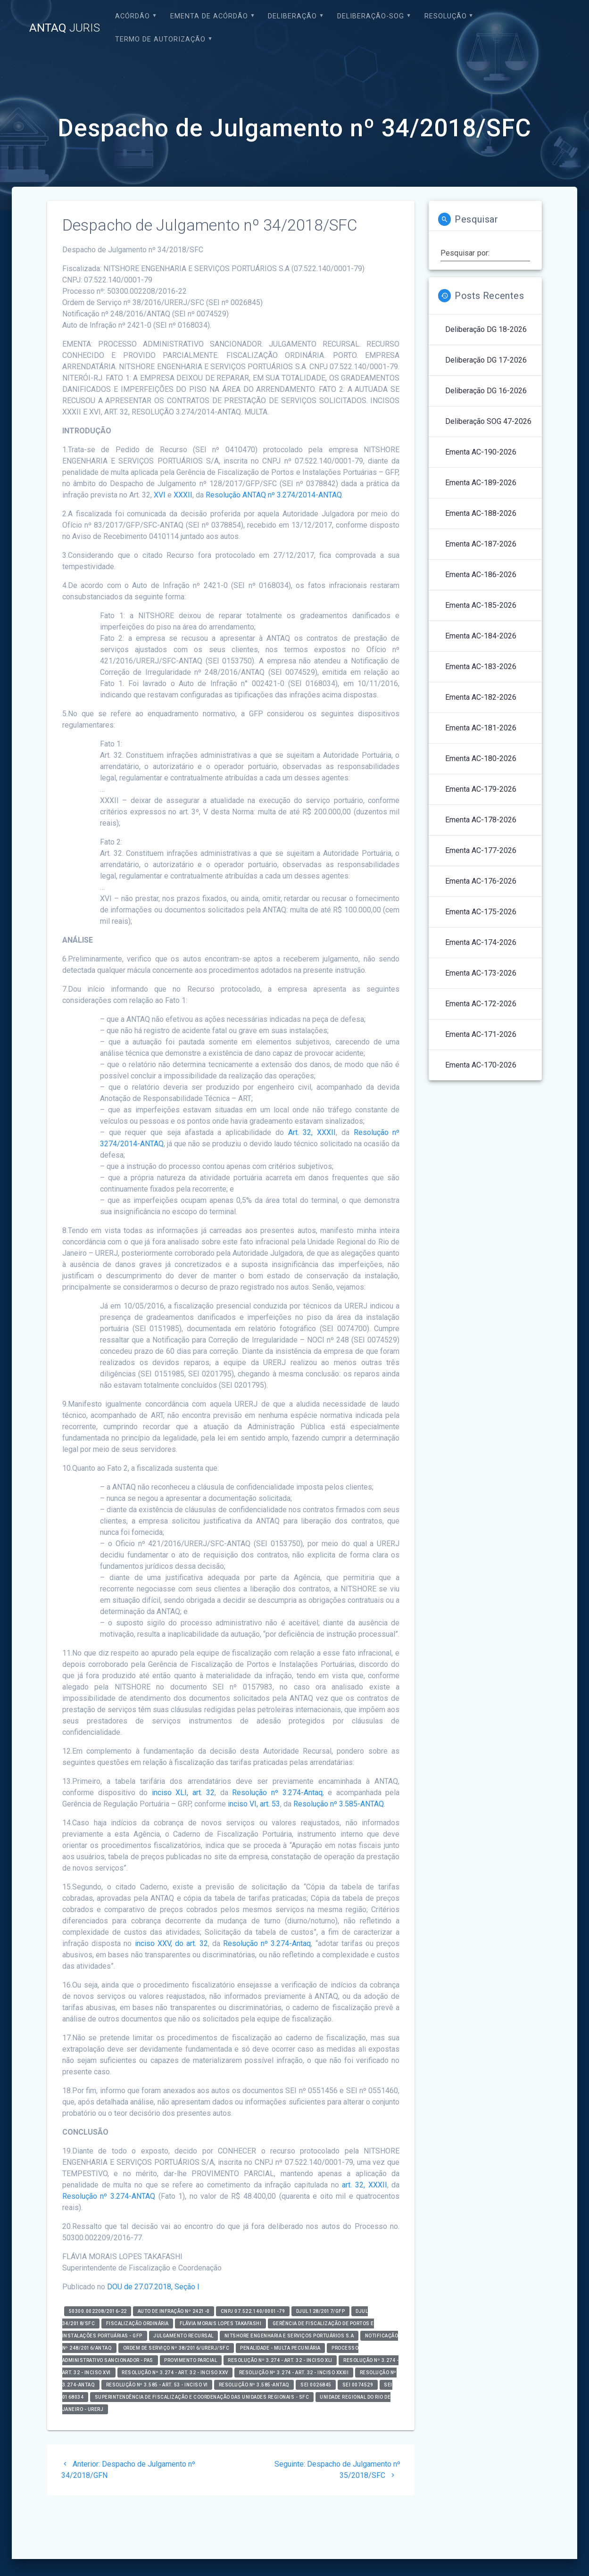 The height and width of the screenshot is (2576, 589). Describe the element at coordinates (98, 2311) in the screenshot. I see `50300.002208/2016-22` at that location.